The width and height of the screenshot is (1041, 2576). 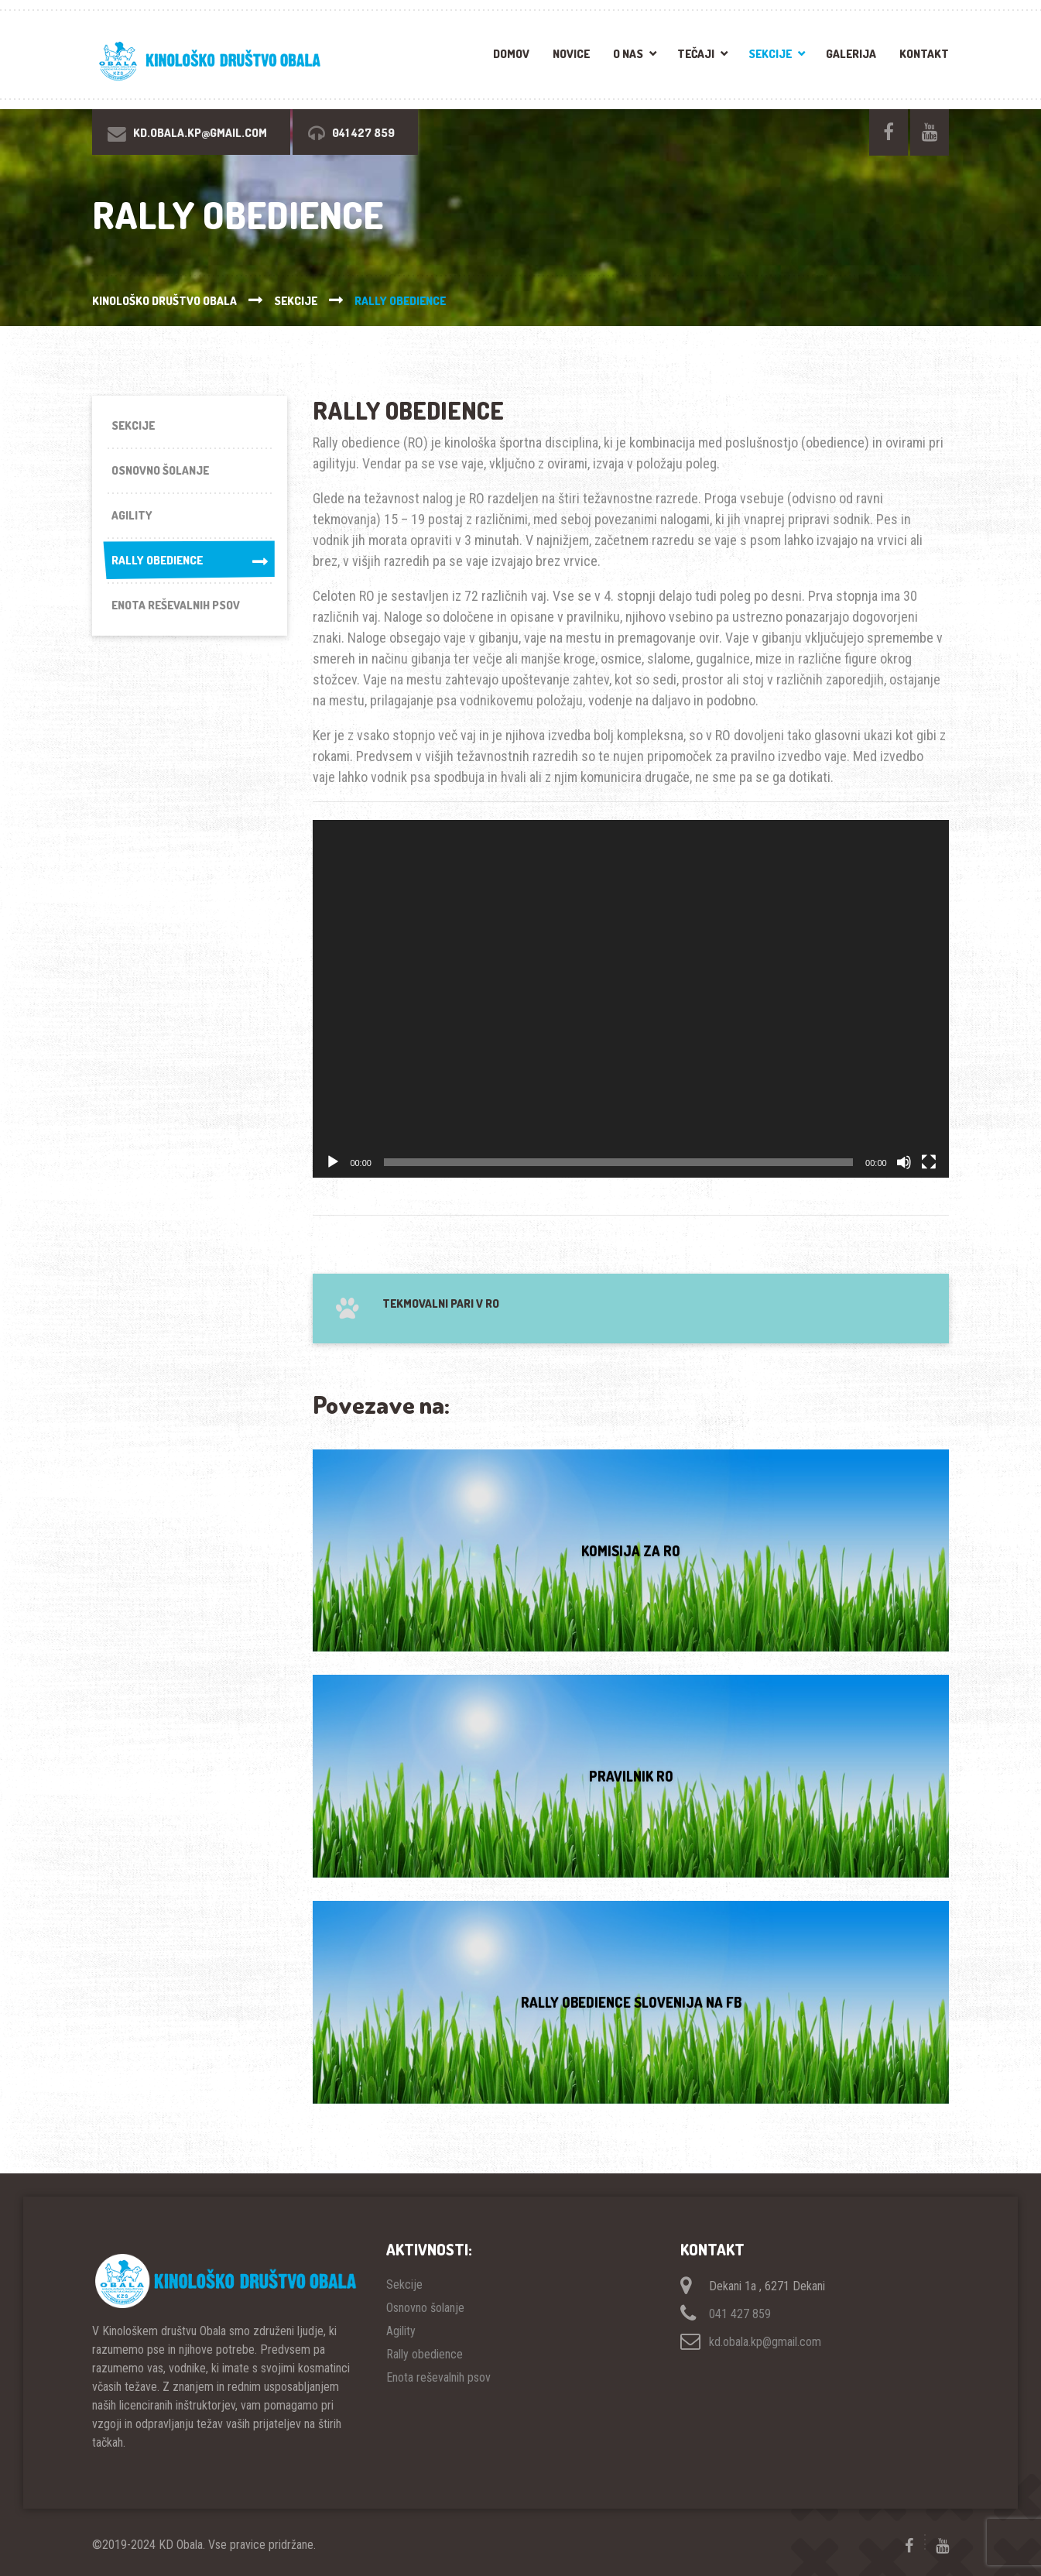 I want to click on Domov, so click(x=511, y=53).